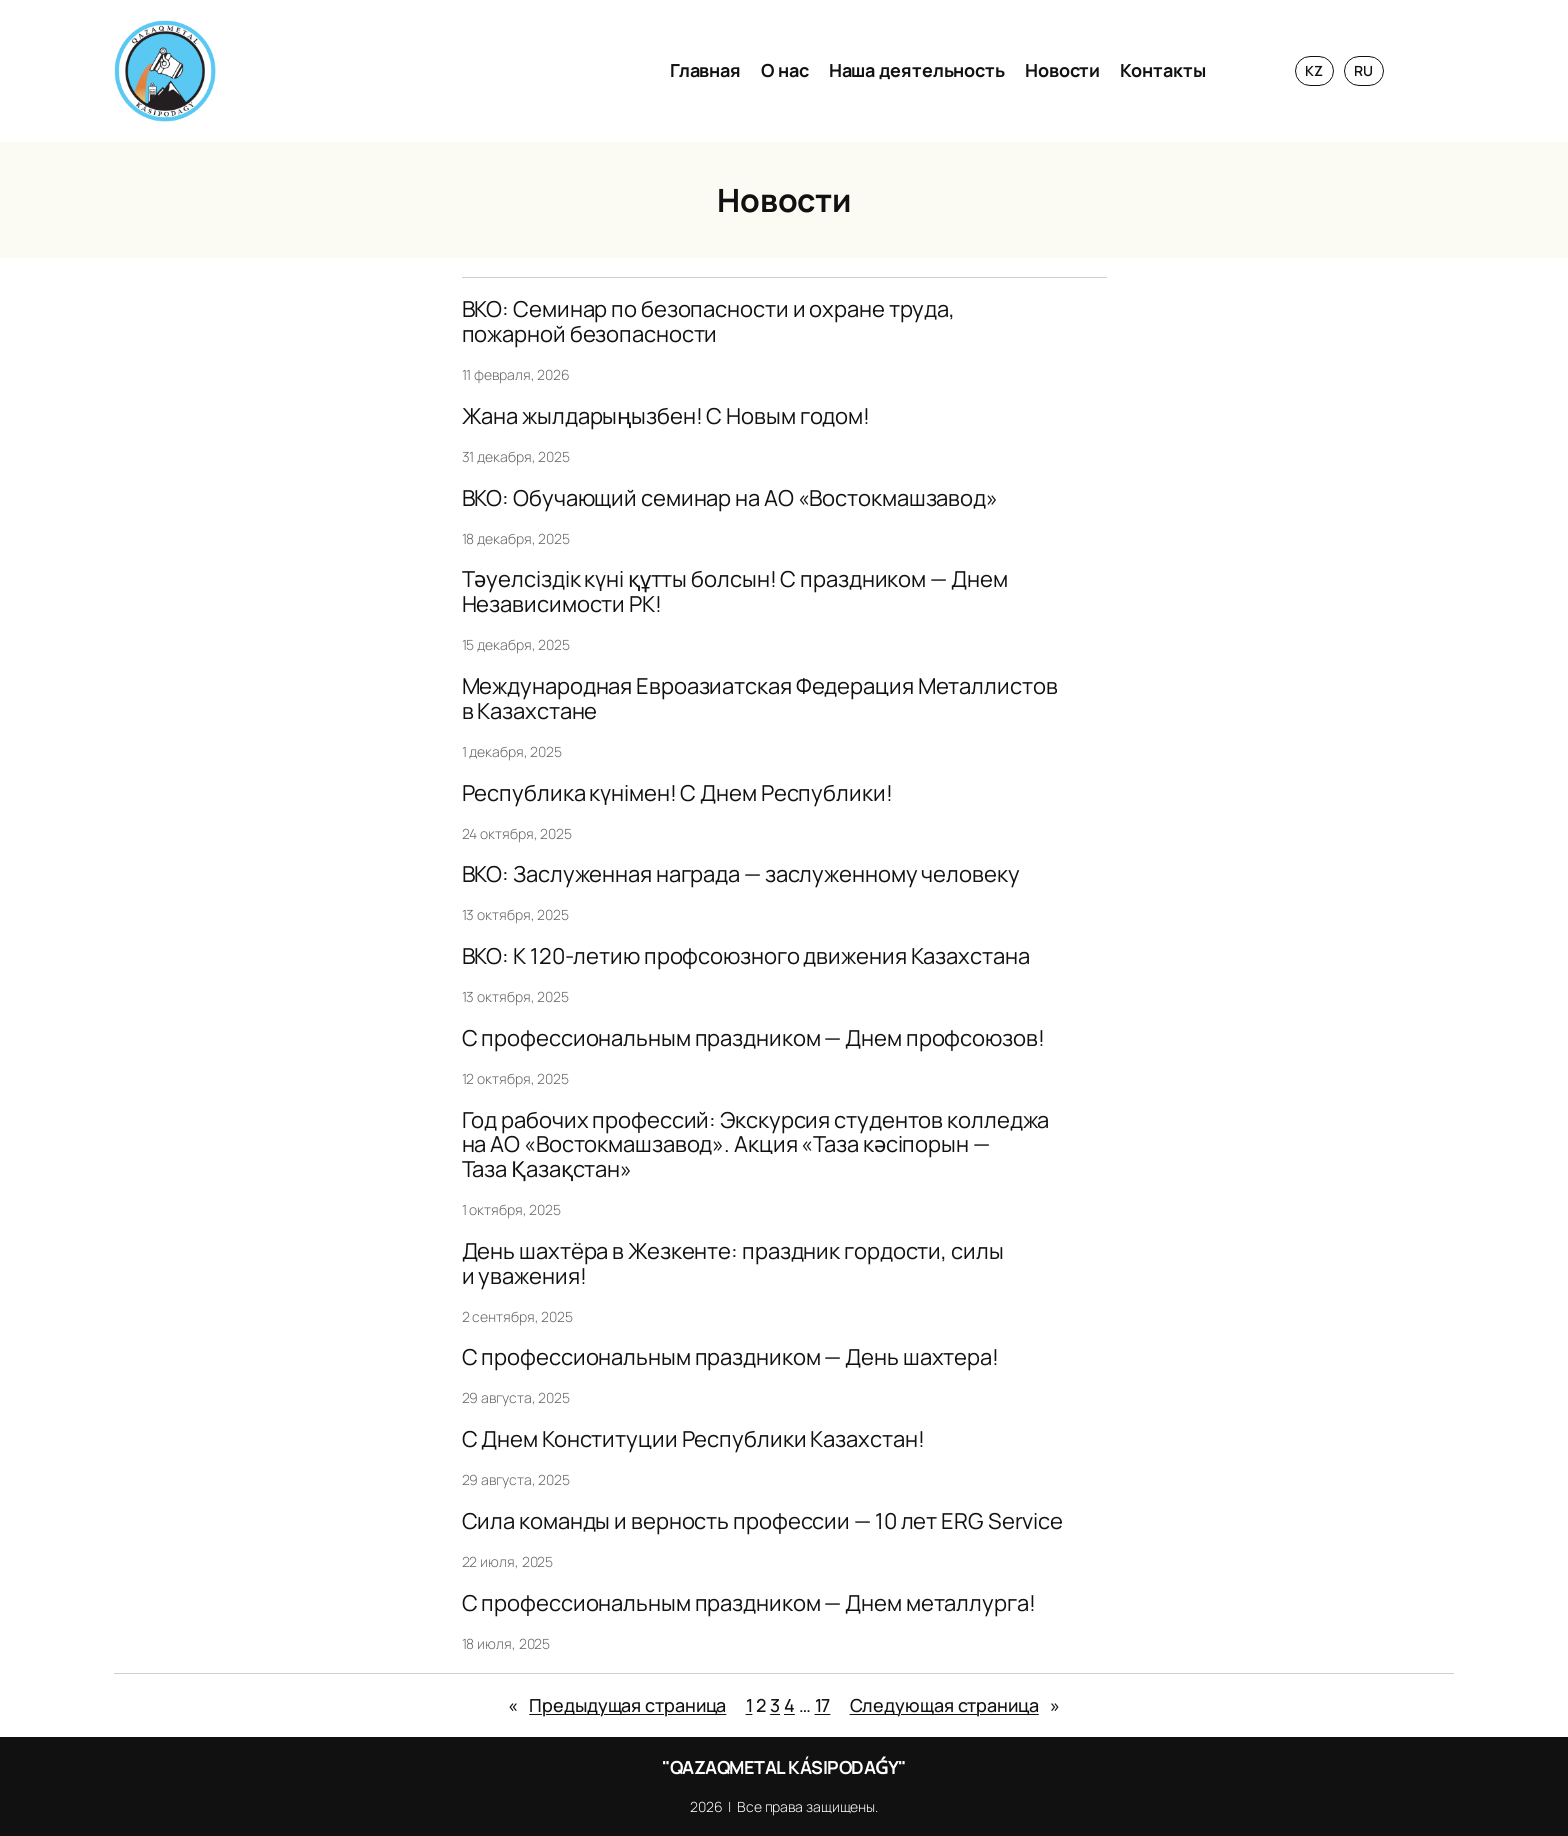 This screenshot has height=1836, width=1568. Describe the element at coordinates (784, 1767) in the screenshot. I see `"QAZAQMETAL KÁSIPODAǴY"` at that location.